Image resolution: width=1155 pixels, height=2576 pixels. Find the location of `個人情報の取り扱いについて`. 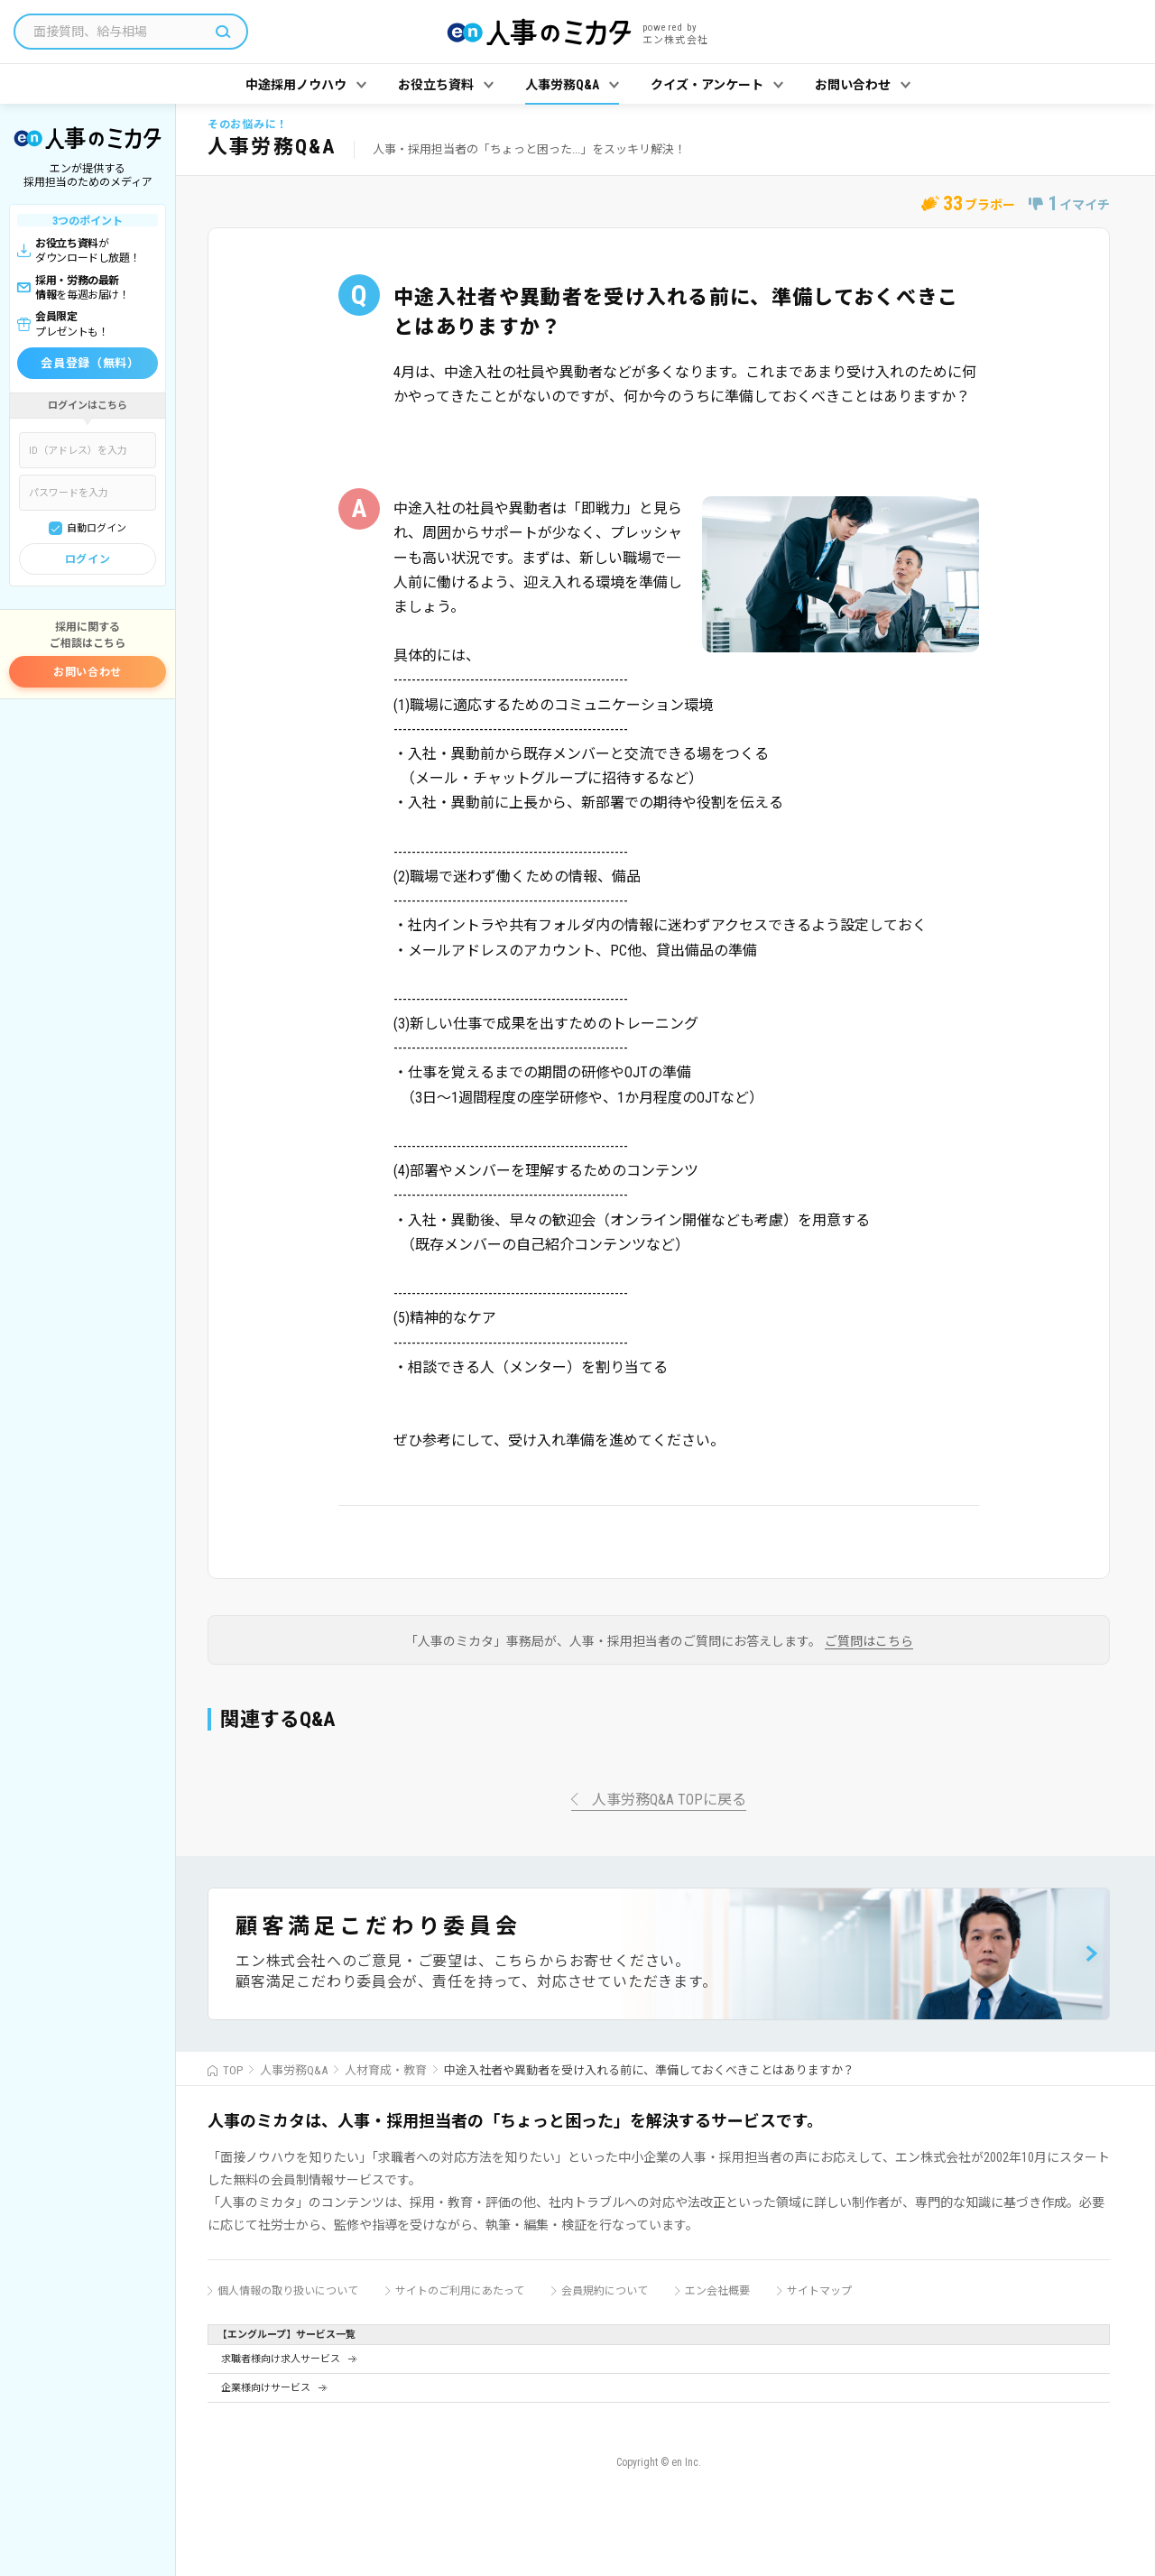

個人情報の取り扱いについて is located at coordinates (287, 2291).